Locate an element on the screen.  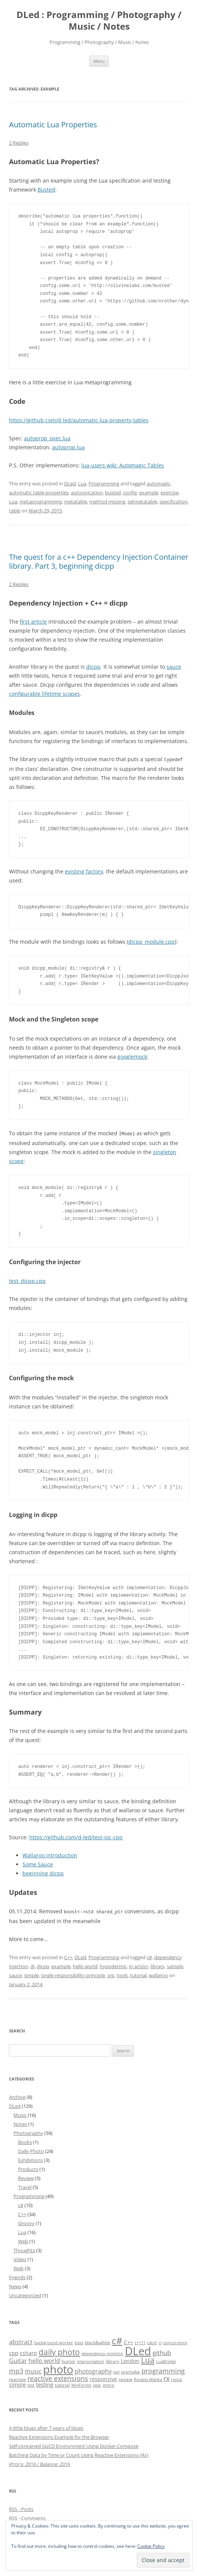
exercise is located at coordinates (169, 492).